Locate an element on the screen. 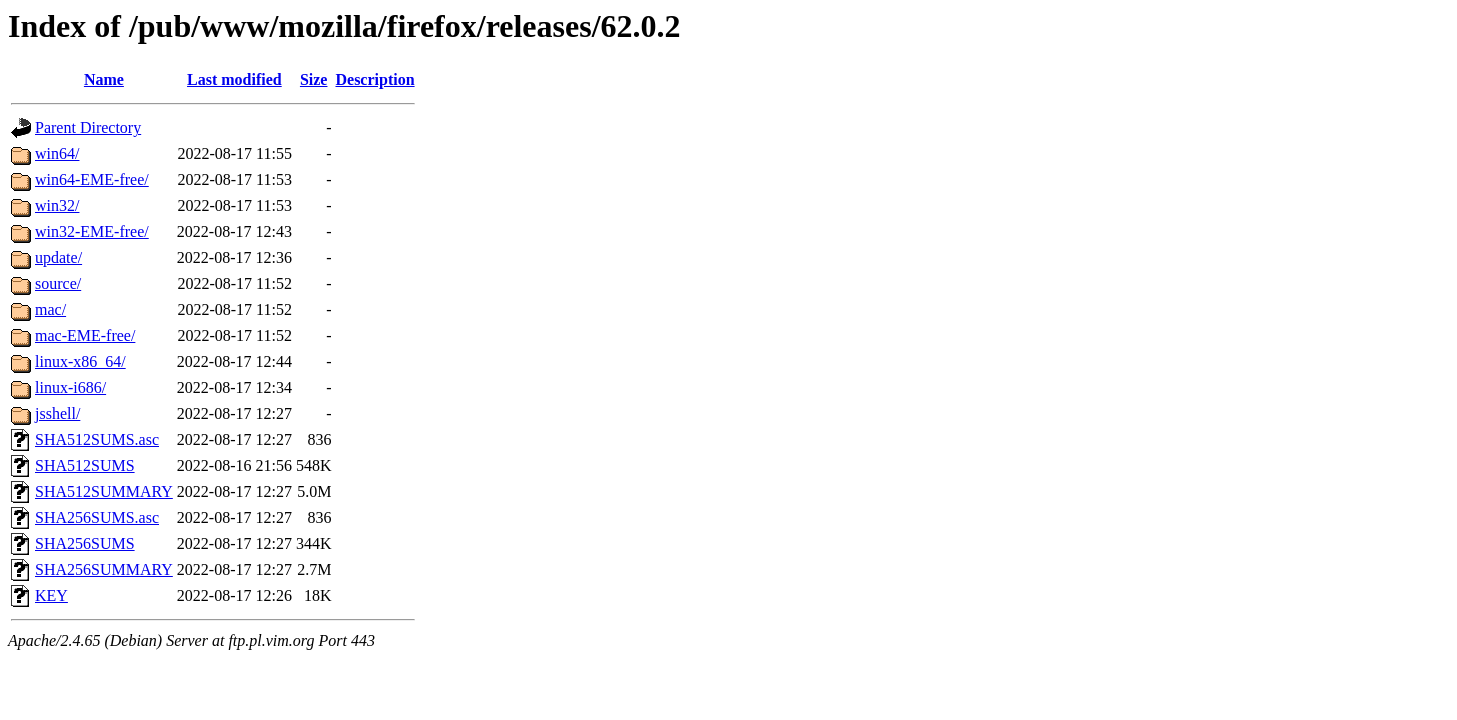 The width and height of the screenshot is (1457, 720). Description is located at coordinates (374, 79).